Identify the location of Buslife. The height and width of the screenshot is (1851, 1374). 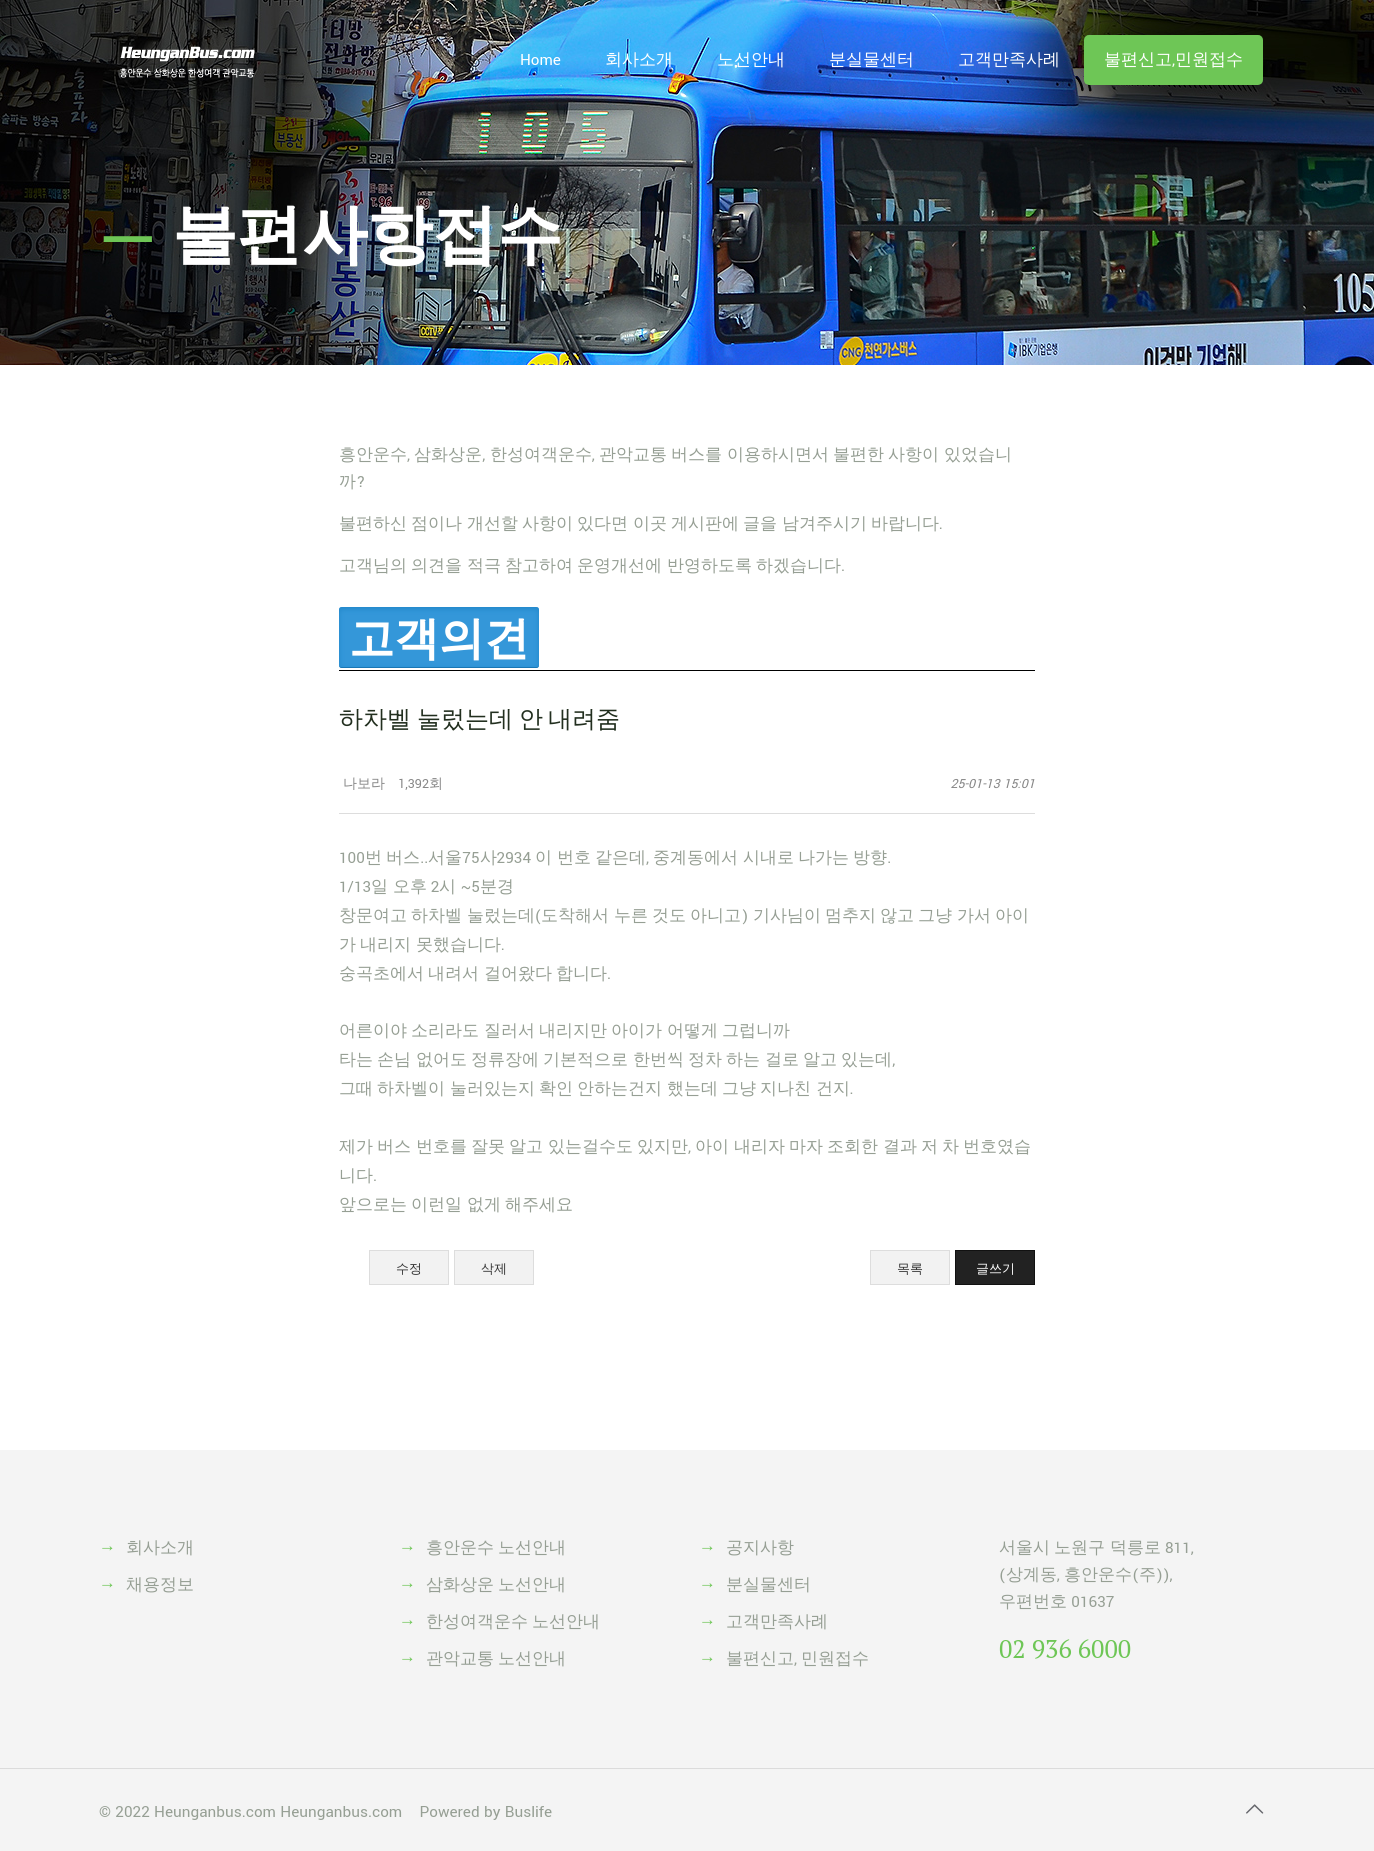
(528, 1812).